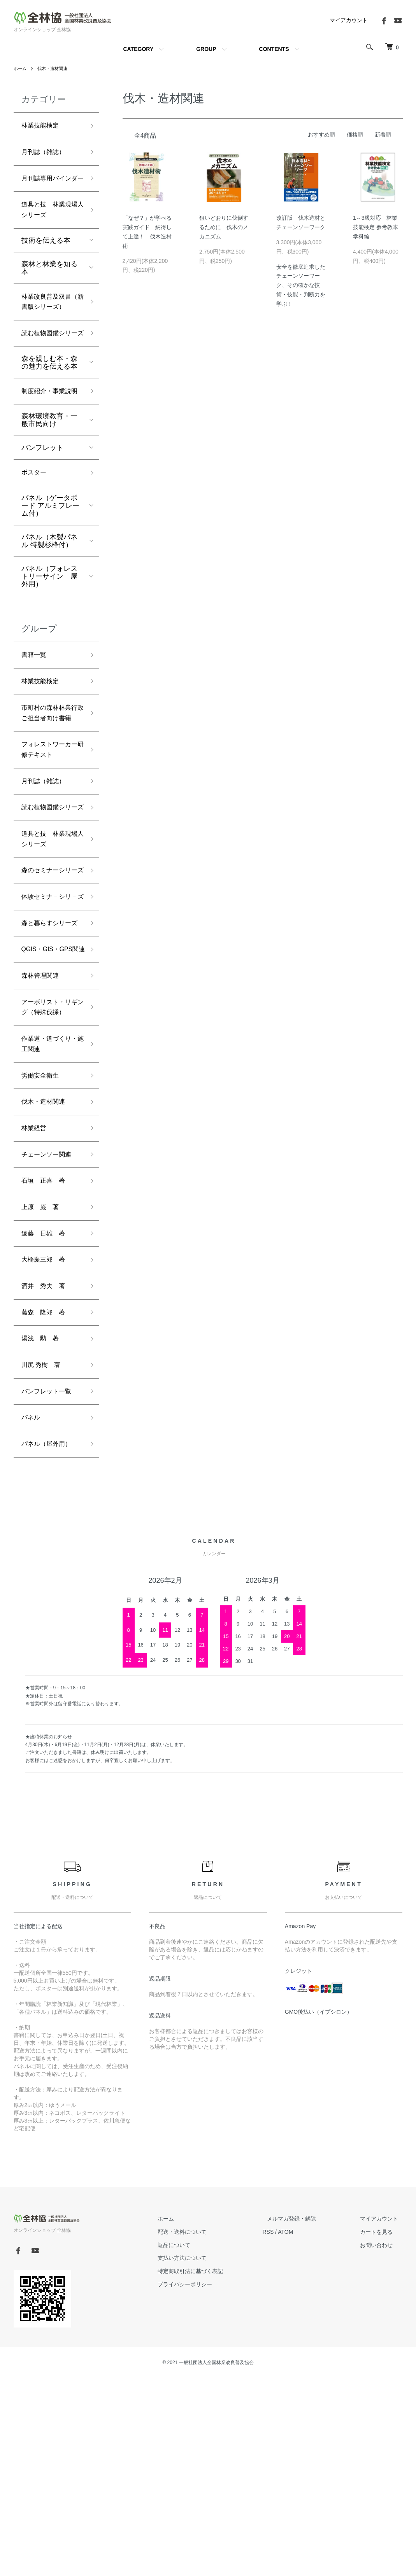 This screenshot has width=416, height=2576. What do you see at coordinates (49, 481) in the screenshot?
I see `森林環境教育・一般市民向け` at bounding box center [49, 481].